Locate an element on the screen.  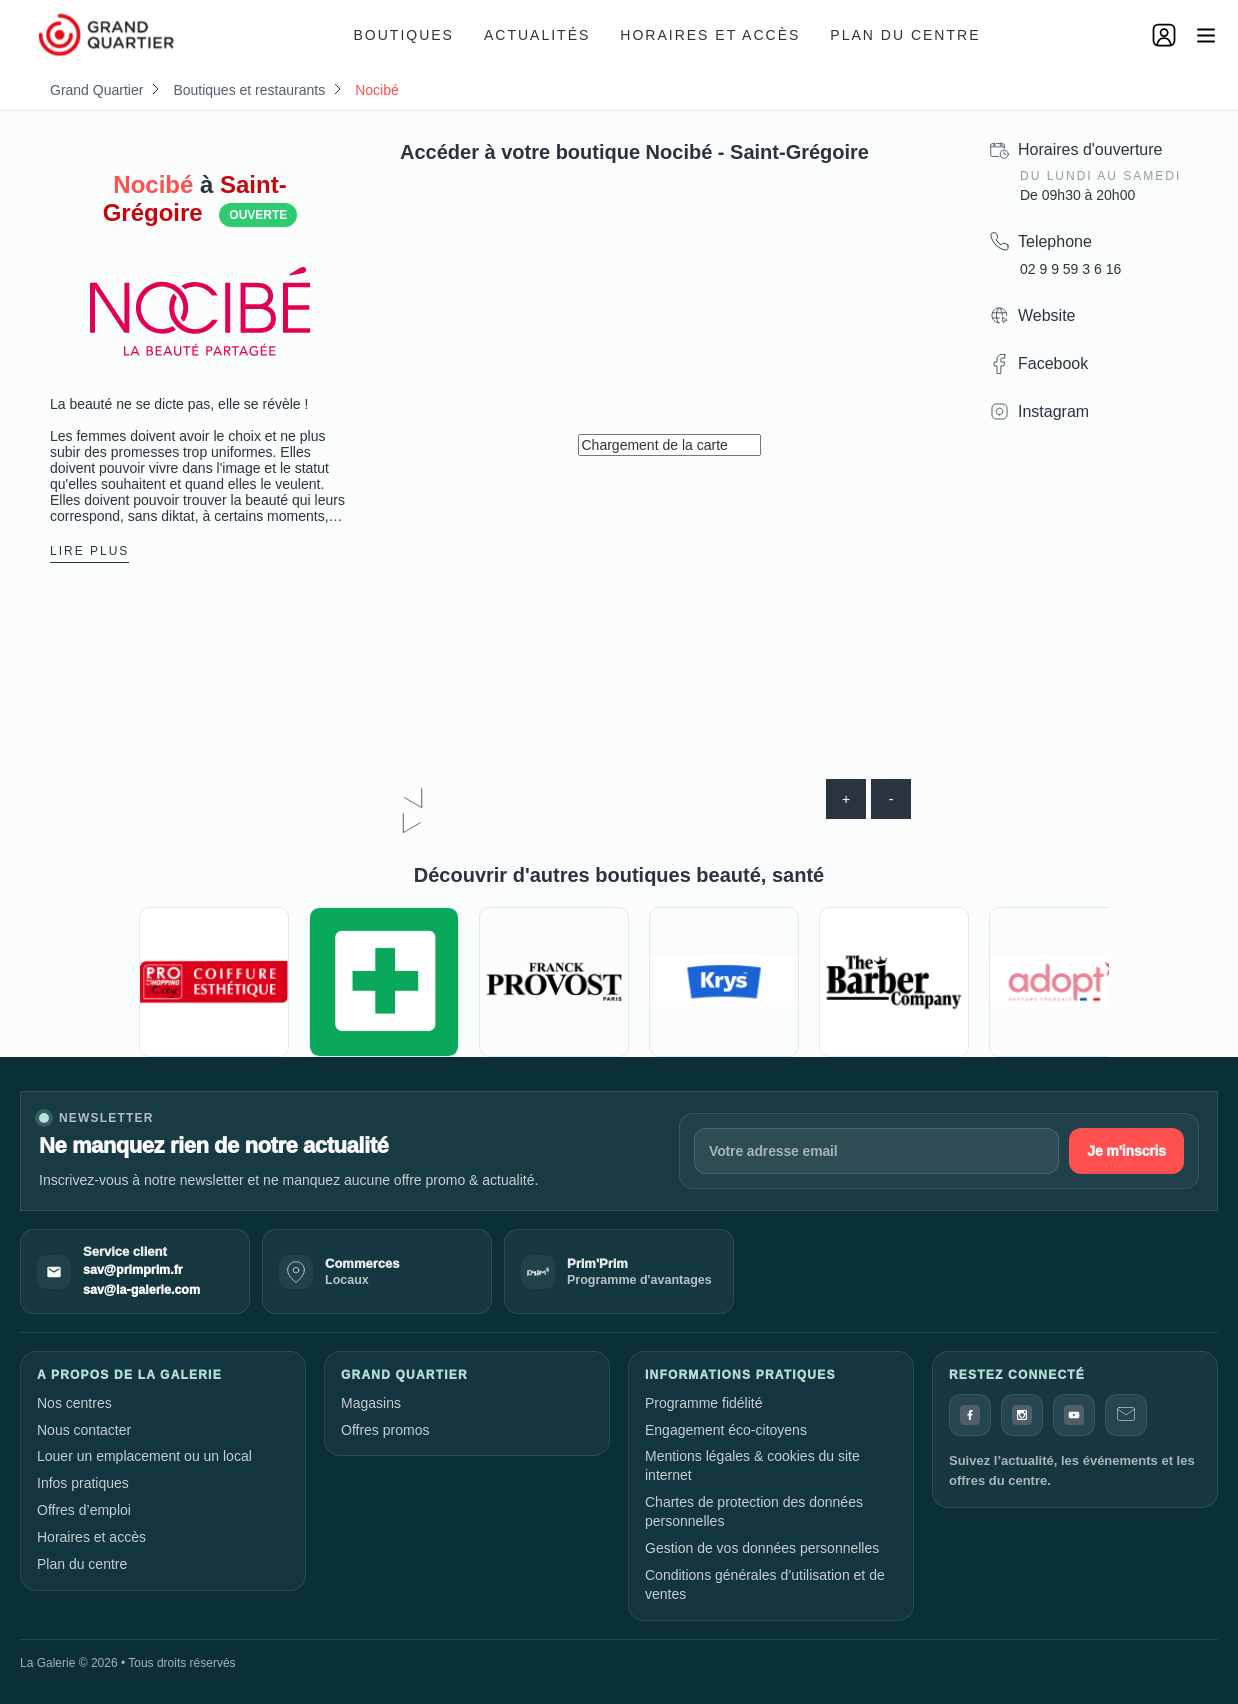
Louer un emplacement ou un local is located at coordinates (144, 1456).